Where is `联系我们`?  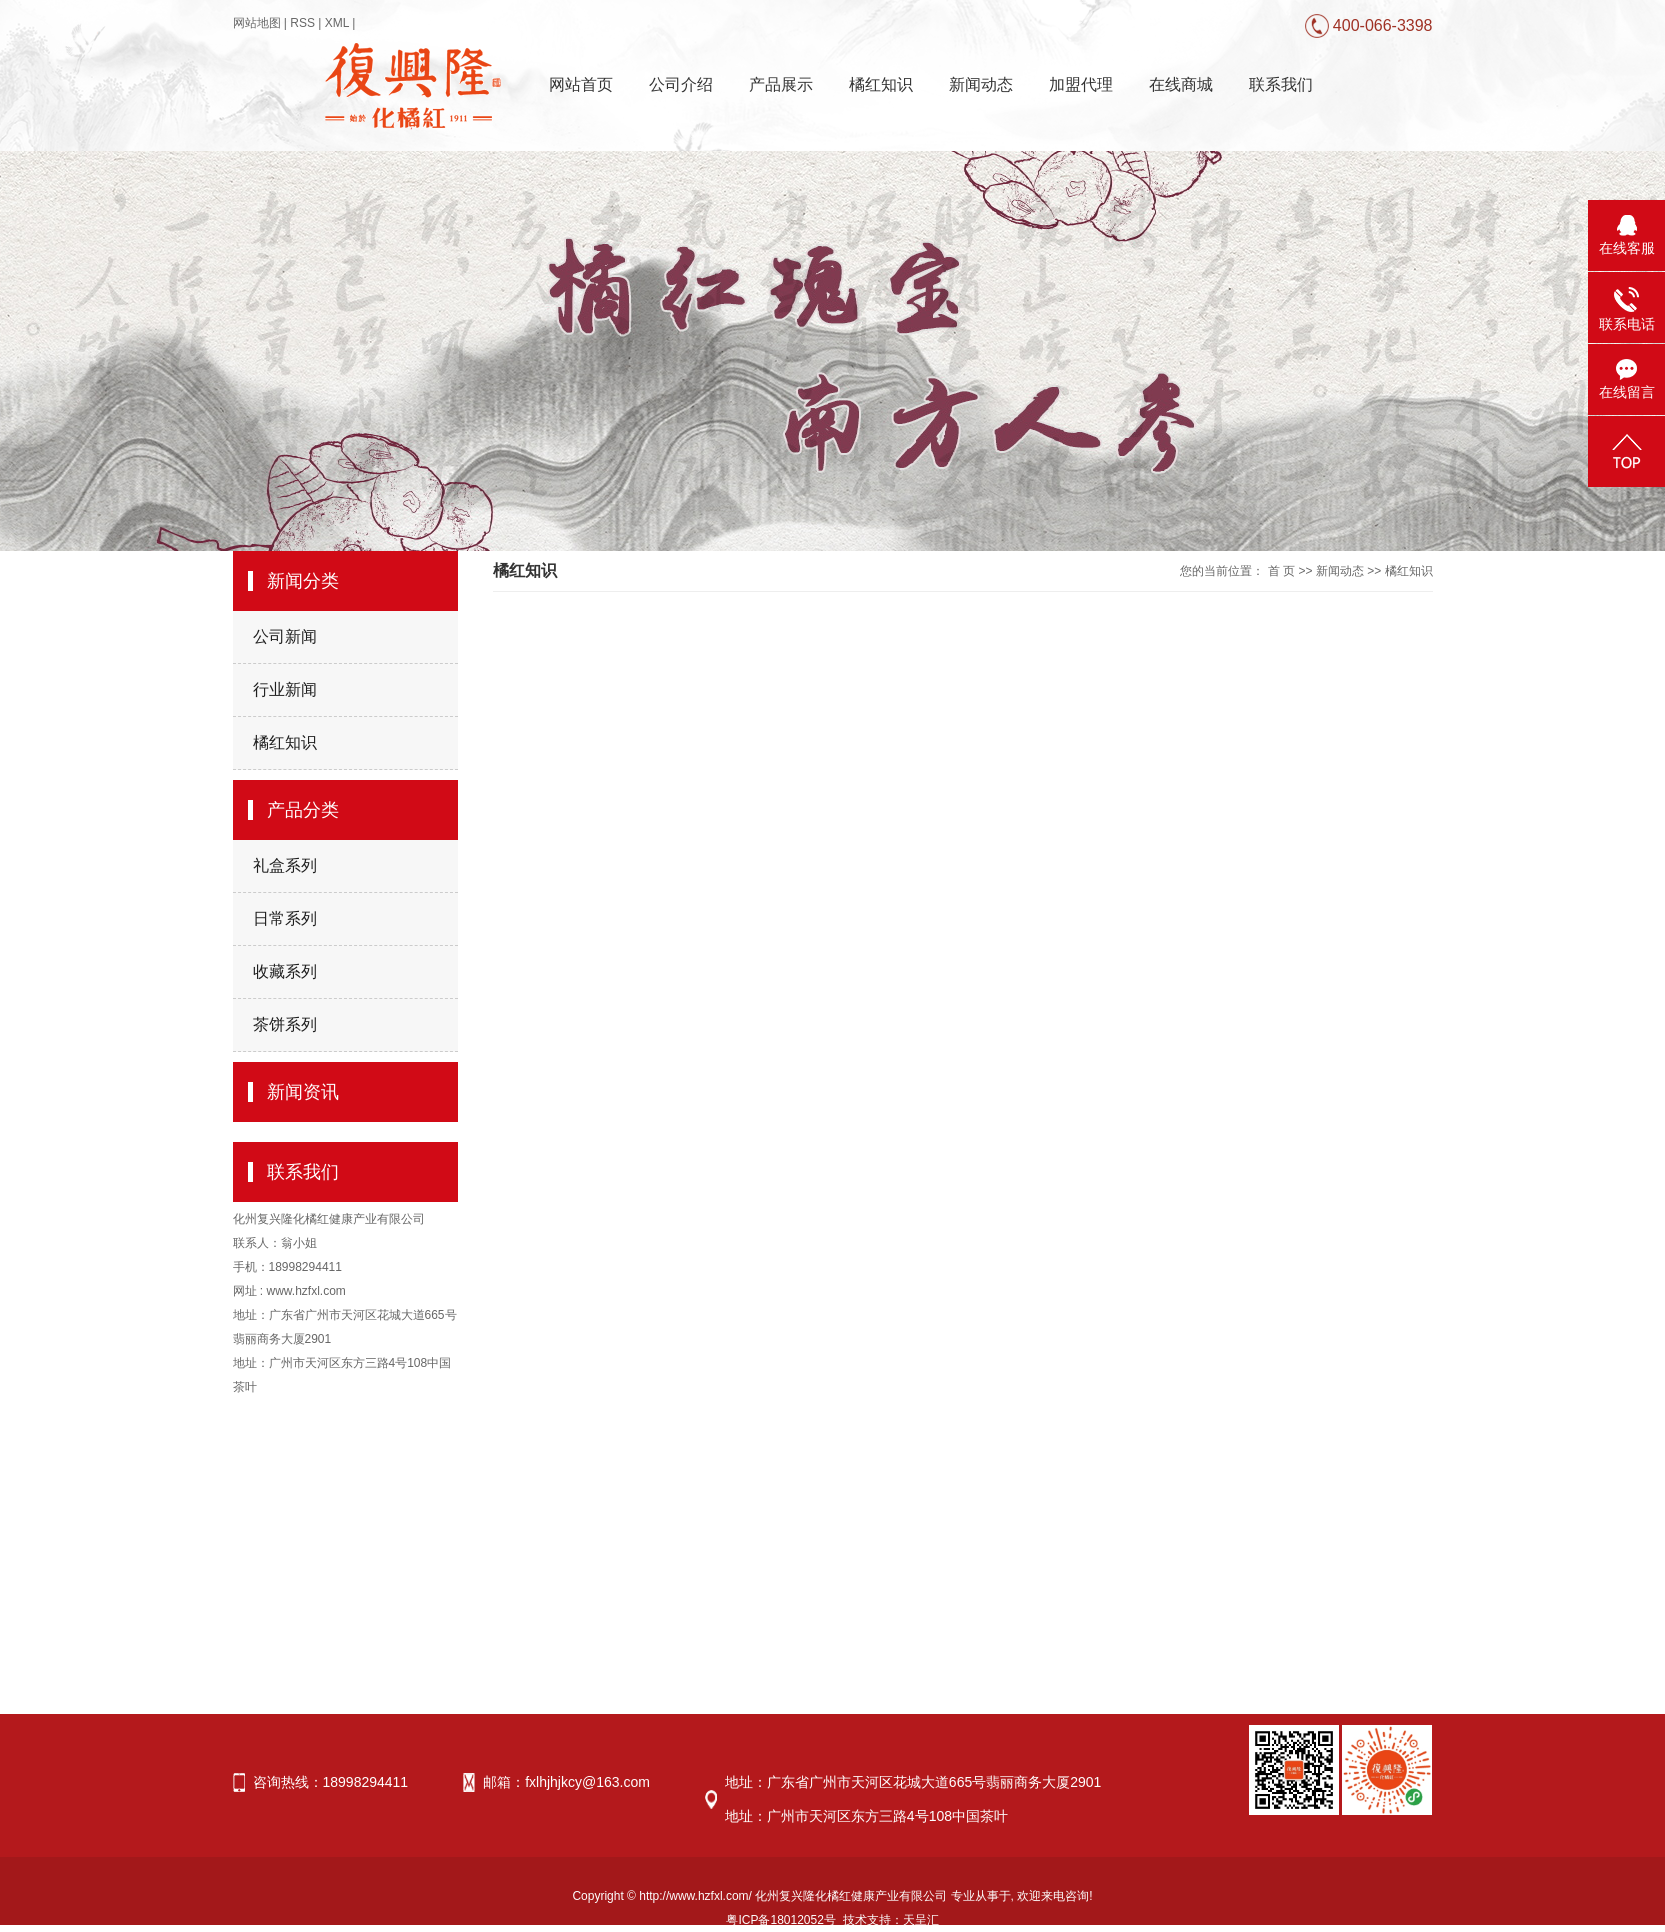 联系我们 is located at coordinates (1281, 84).